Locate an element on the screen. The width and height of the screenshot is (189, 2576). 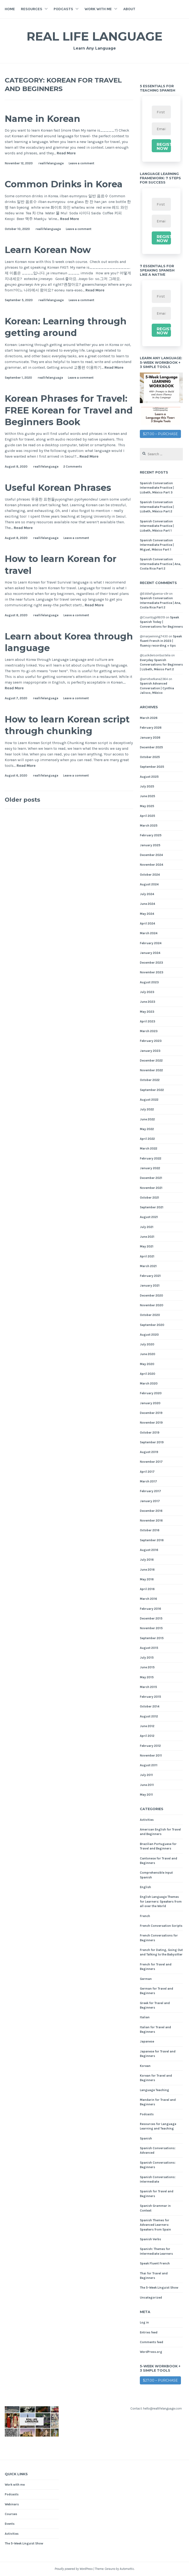
August 2019 is located at coordinates (149, 1452).